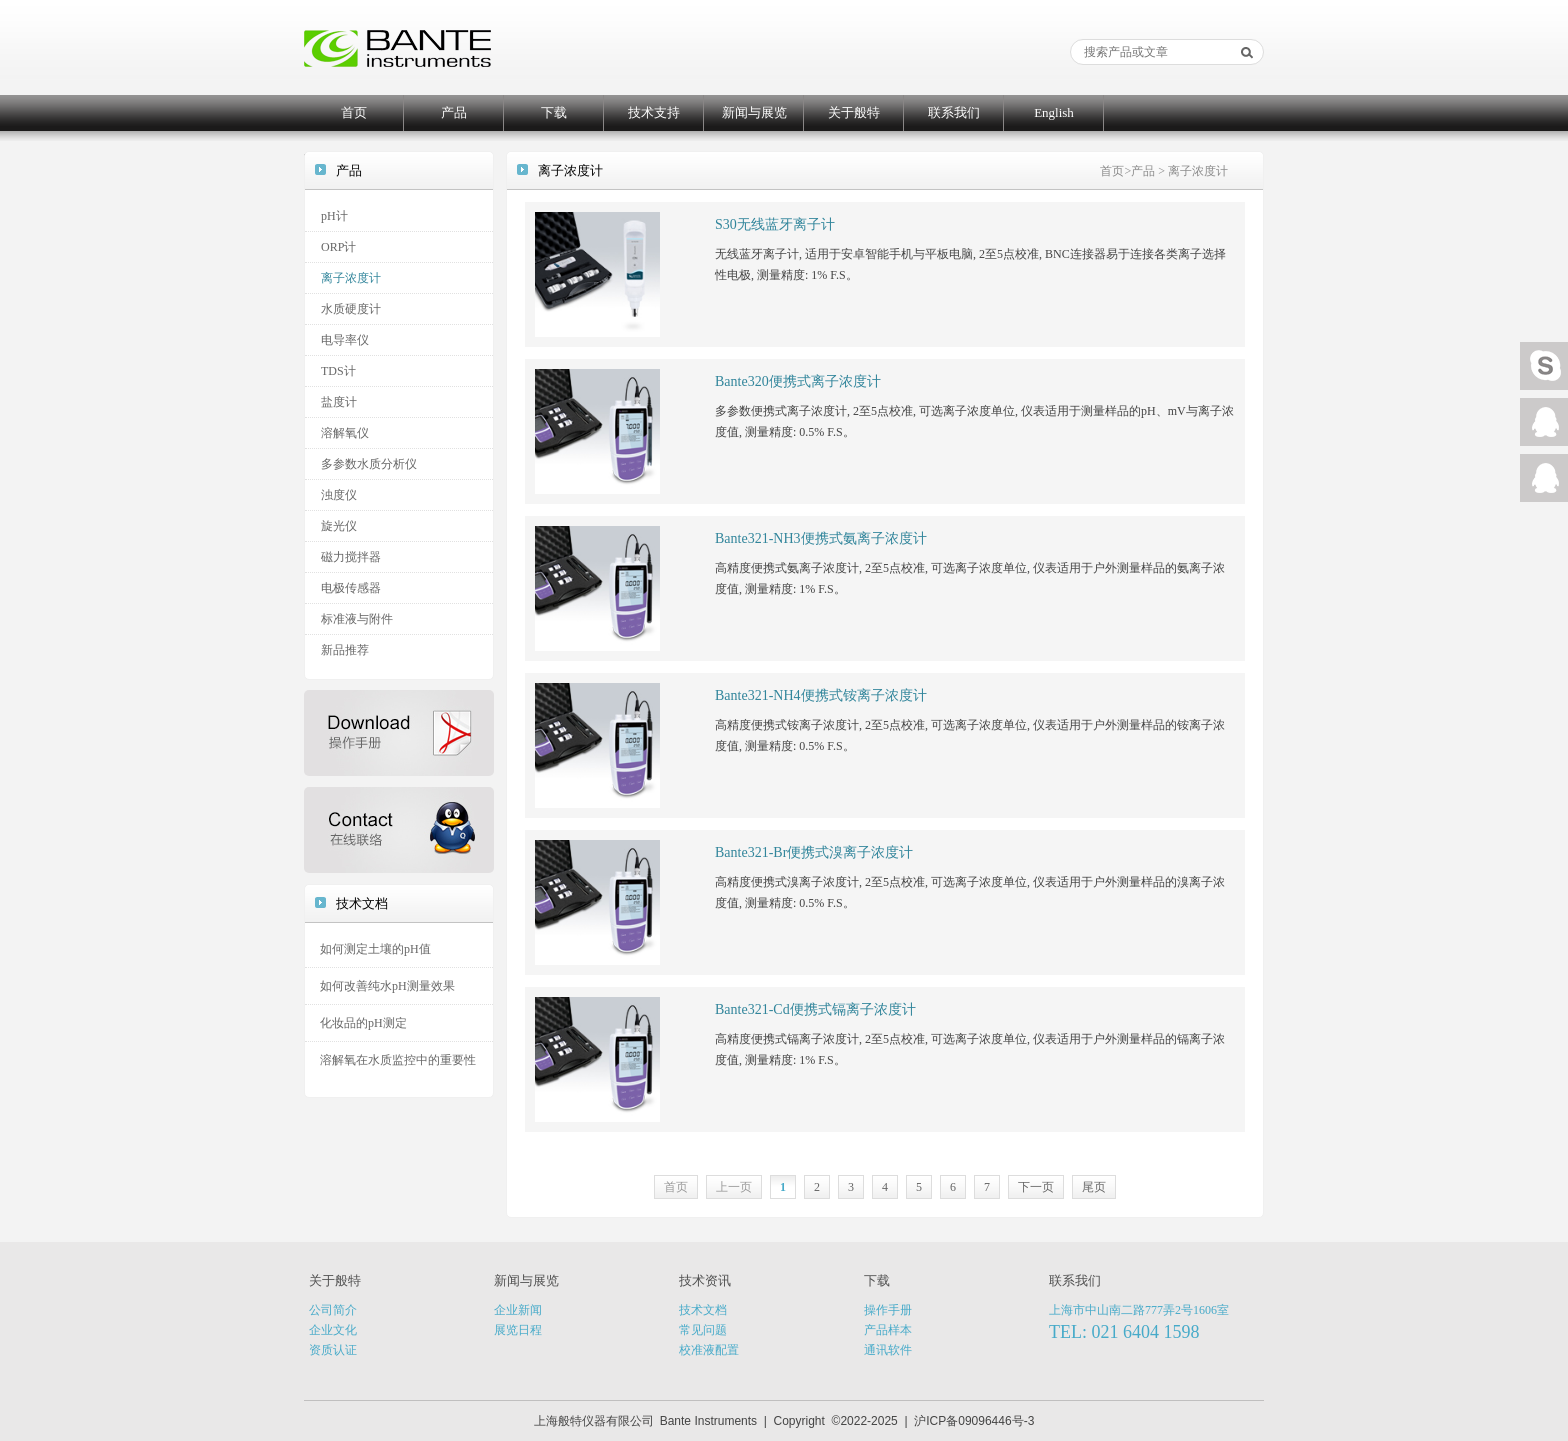 Image resolution: width=1568 pixels, height=1441 pixels. Describe the element at coordinates (1094, 1187) in the screenshot. I see `尾页` at that location.